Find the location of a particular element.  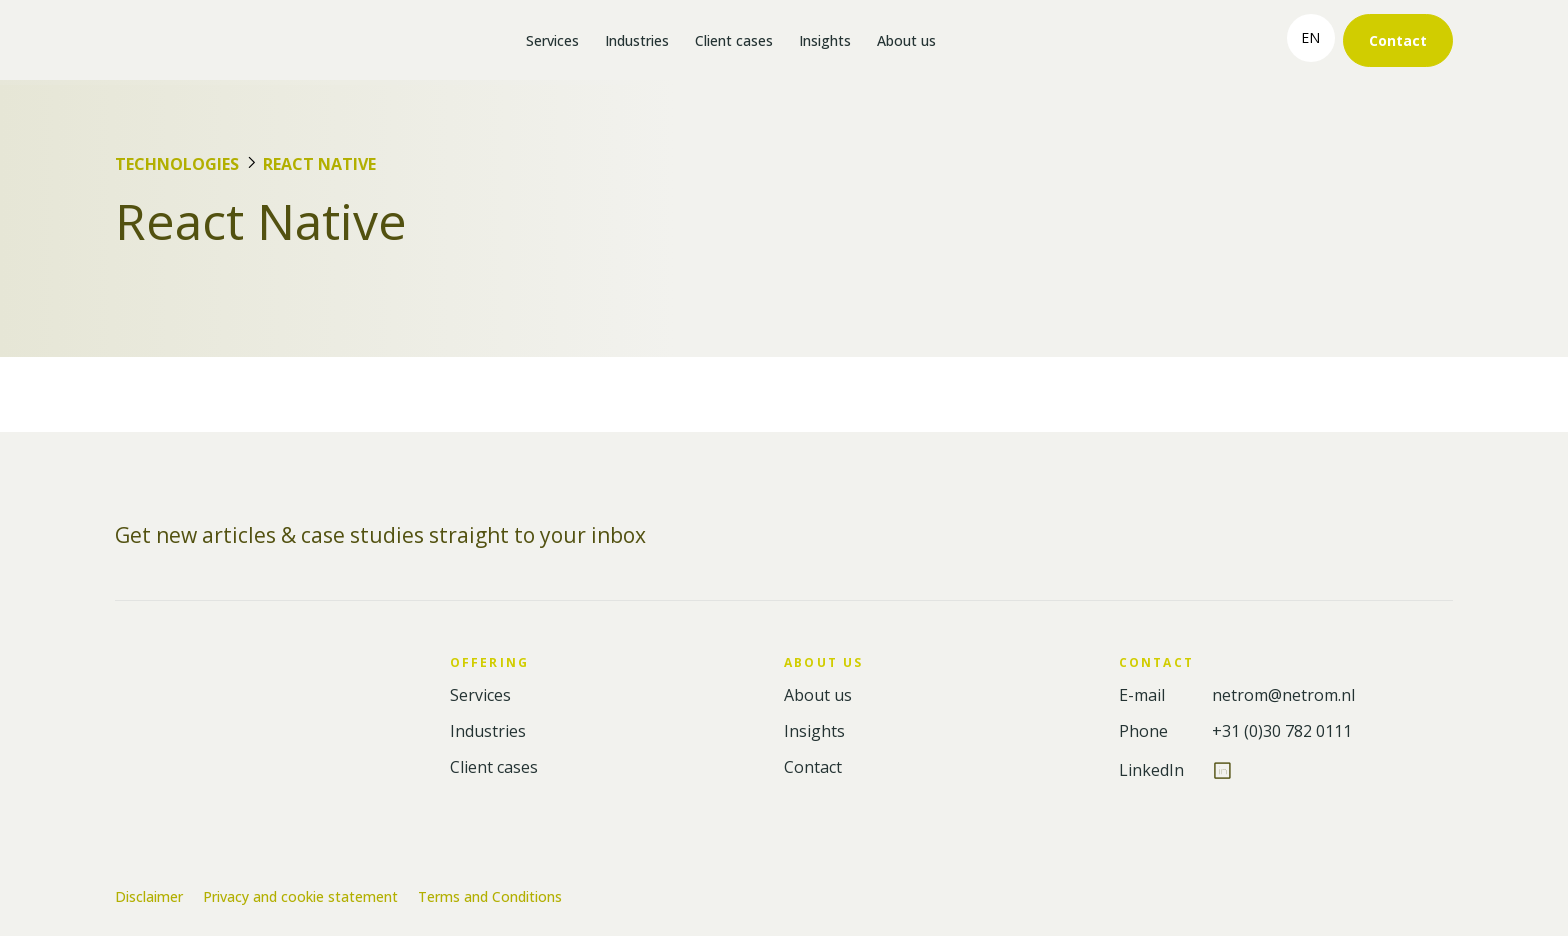

Technologies is located at coordinates (177, 164).